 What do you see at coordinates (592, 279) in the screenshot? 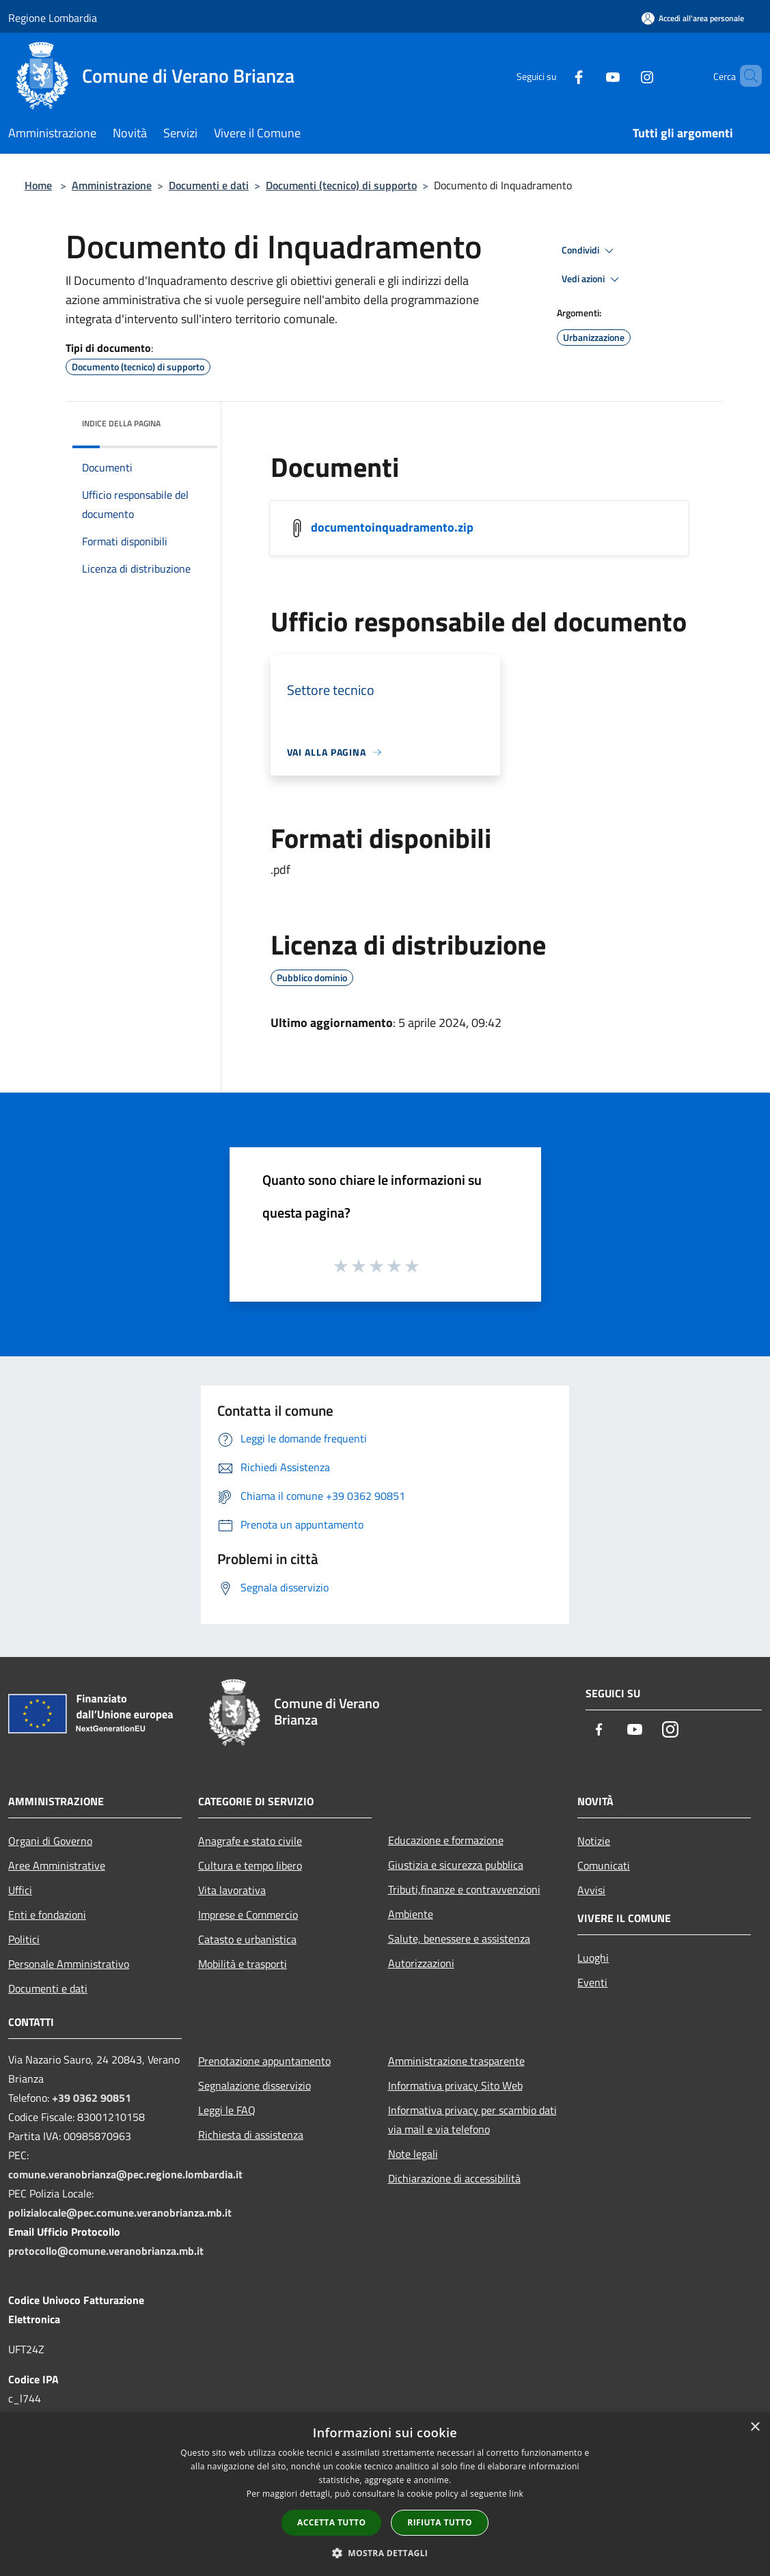
I see `Vedi azioni` at bounding box center [592, 279].